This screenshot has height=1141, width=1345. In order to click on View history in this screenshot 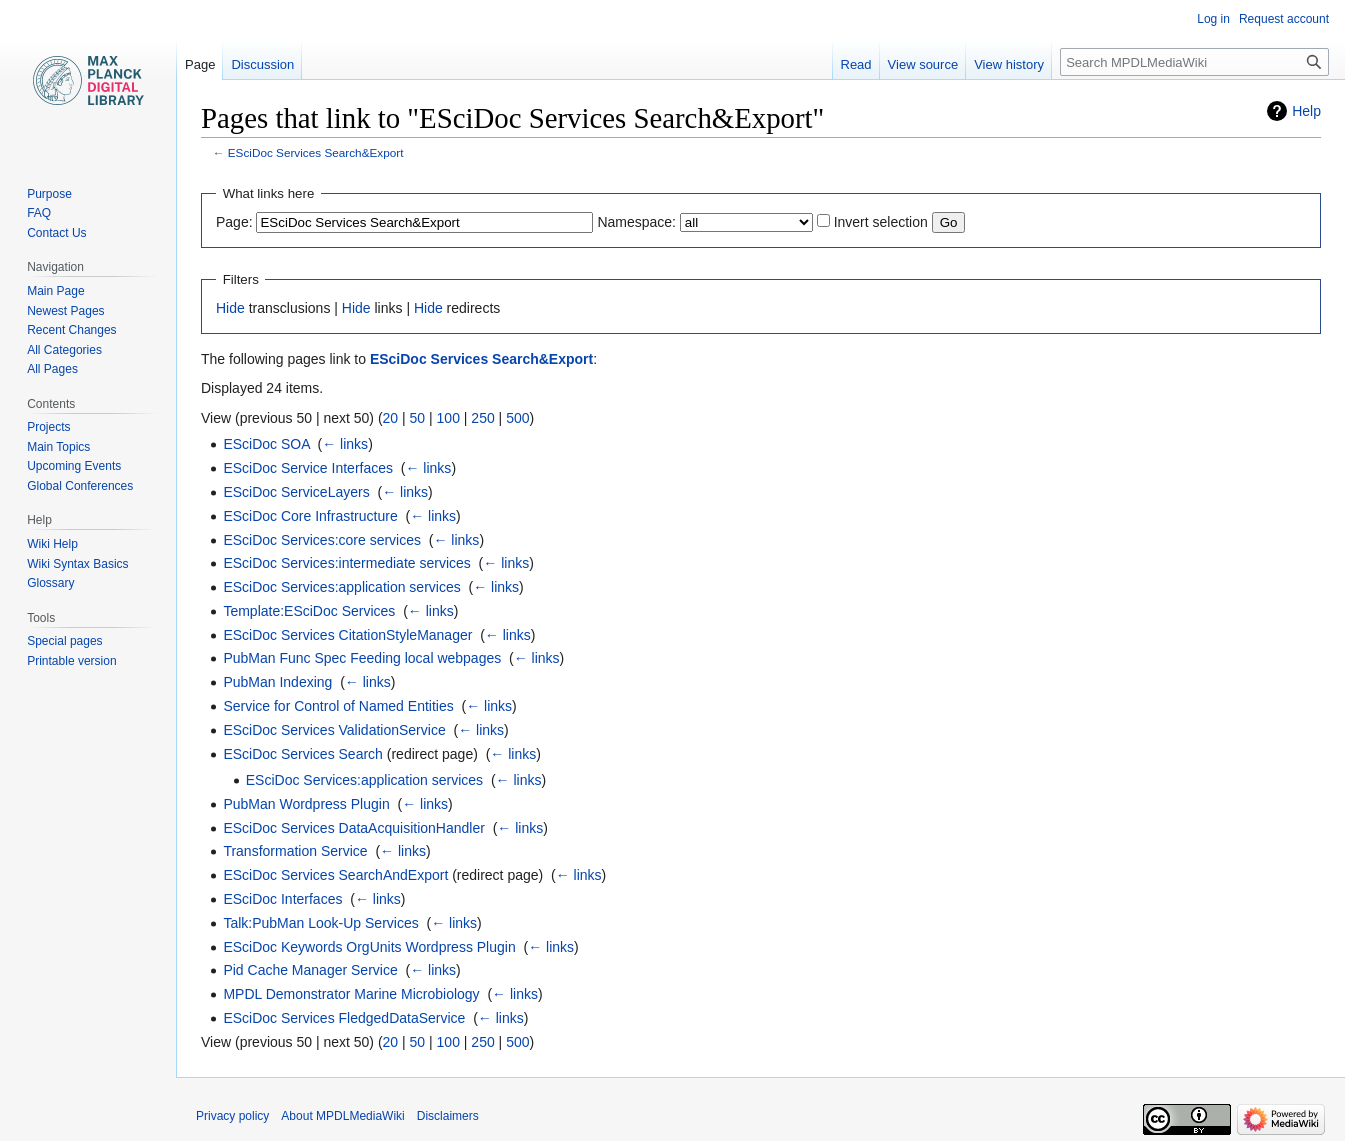, I will do `click(1009, 64)`.